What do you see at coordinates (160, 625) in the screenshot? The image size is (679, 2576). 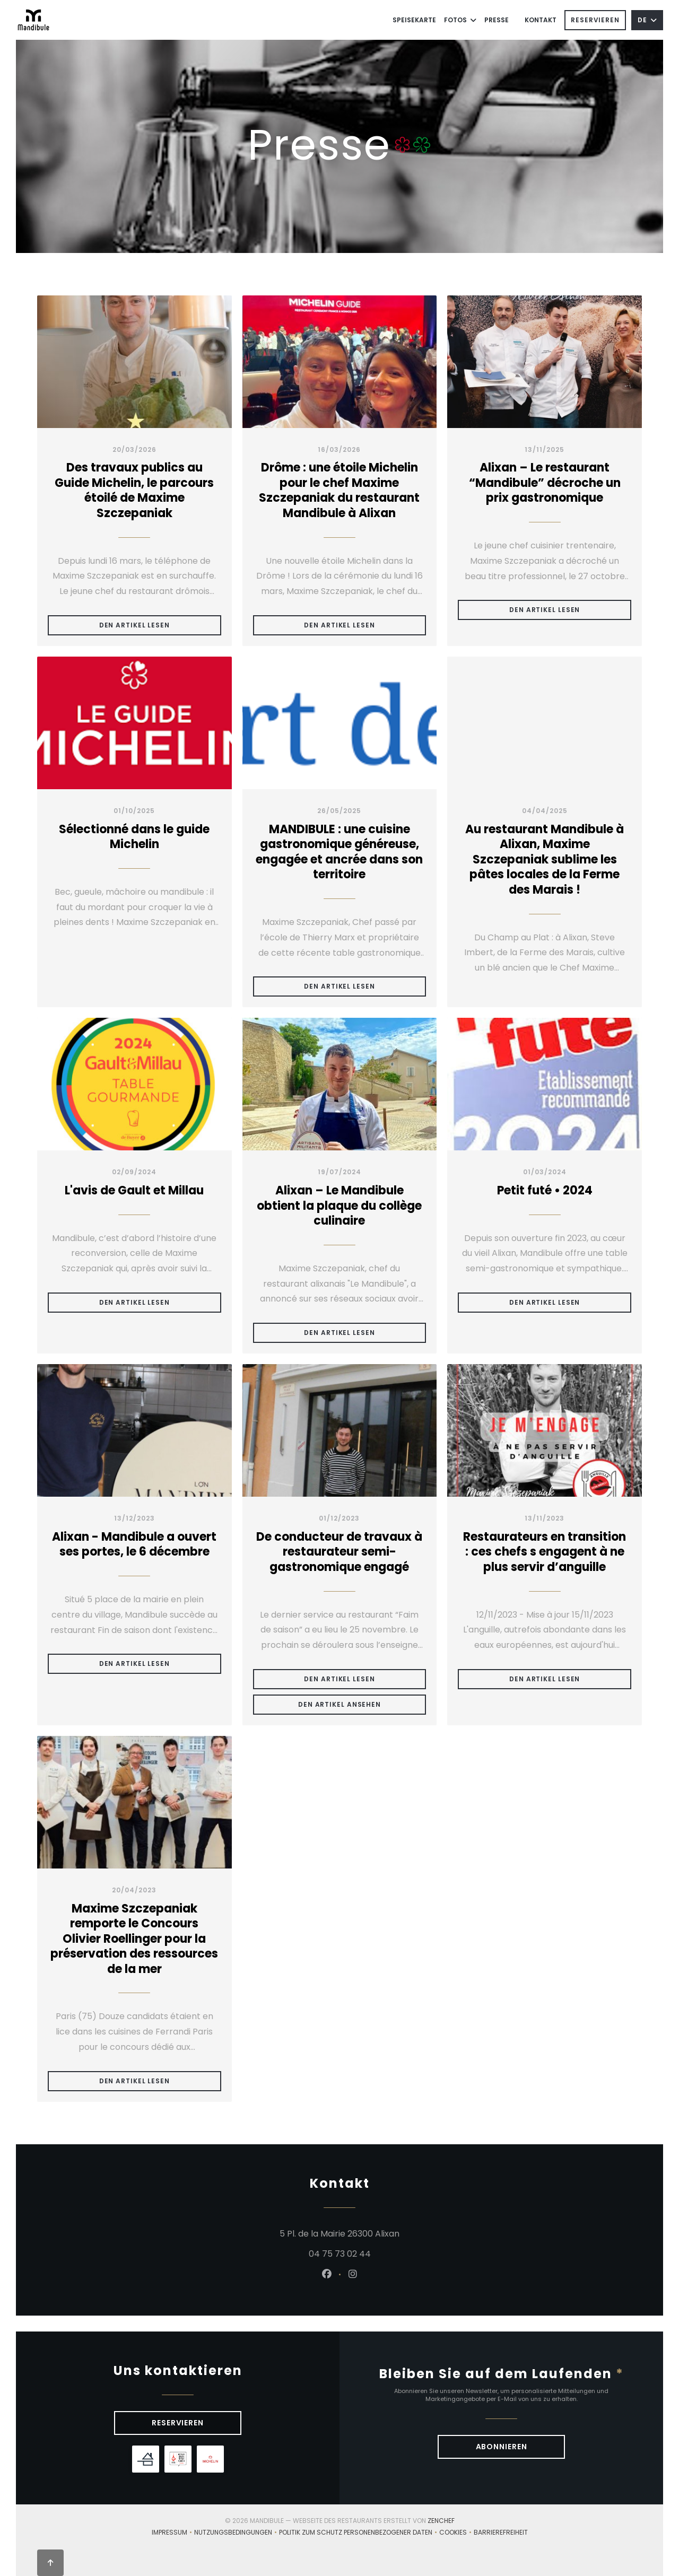 I see `Den Artikel lesen` at bounding box center [160, 625].